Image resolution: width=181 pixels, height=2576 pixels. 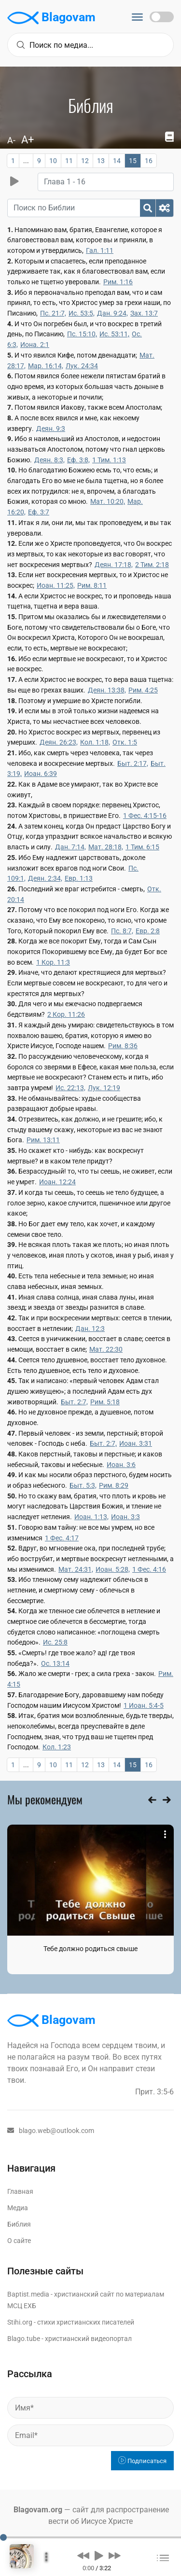 I want to click on Рим. 5:18, so click(x=105, y=1402).